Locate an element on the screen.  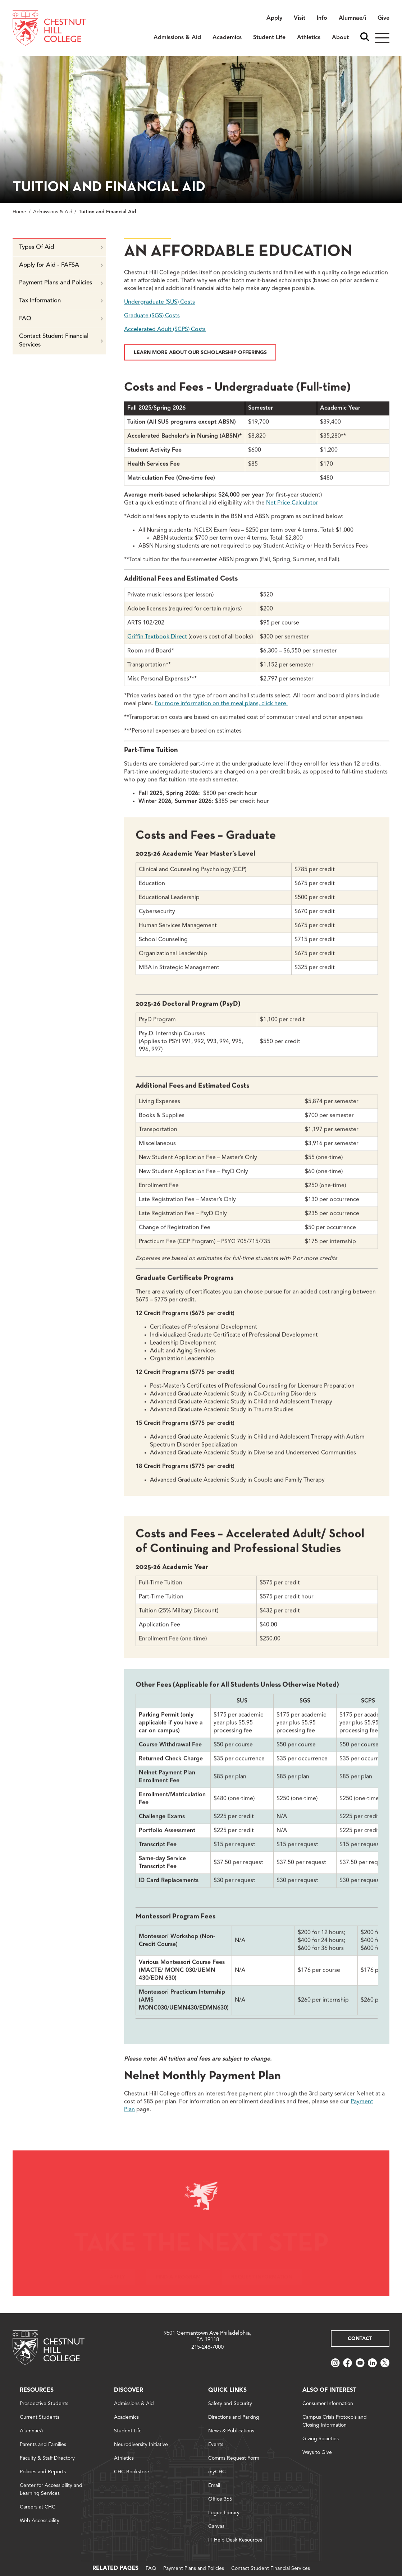
Graduate (SGS) Costs is located at coordinates (152, 327).